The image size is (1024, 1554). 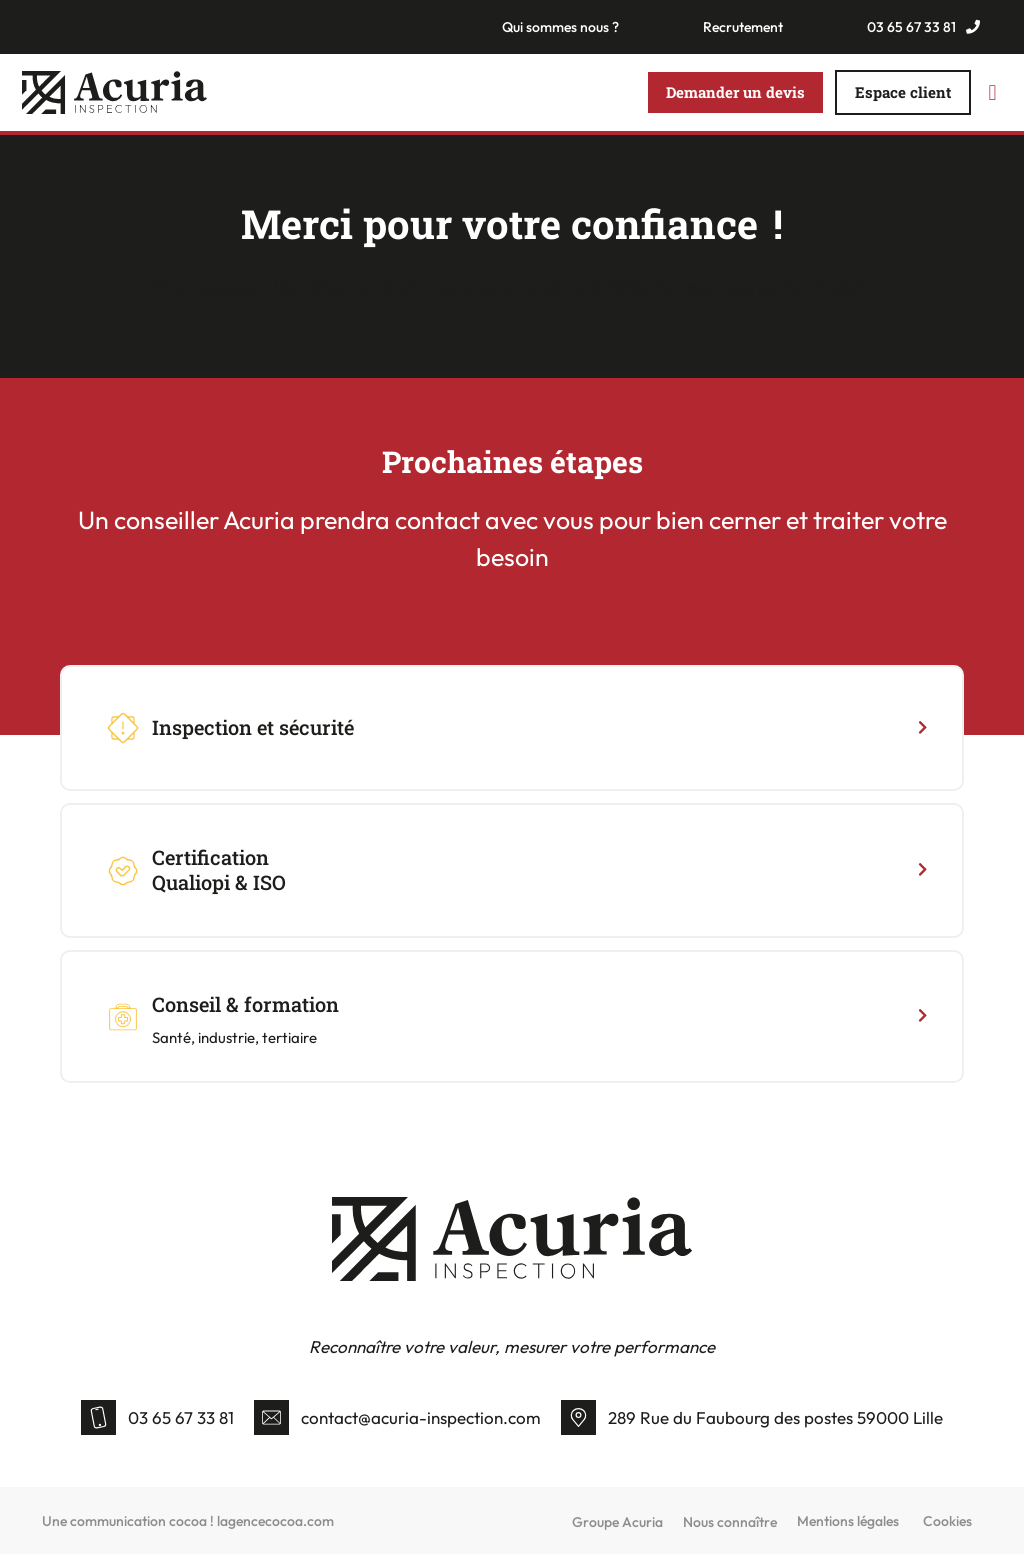 What do you see at coordinates (848, 1521) in the screenshot?
I see `Mentions légales` at bounding box center [848, 1521].